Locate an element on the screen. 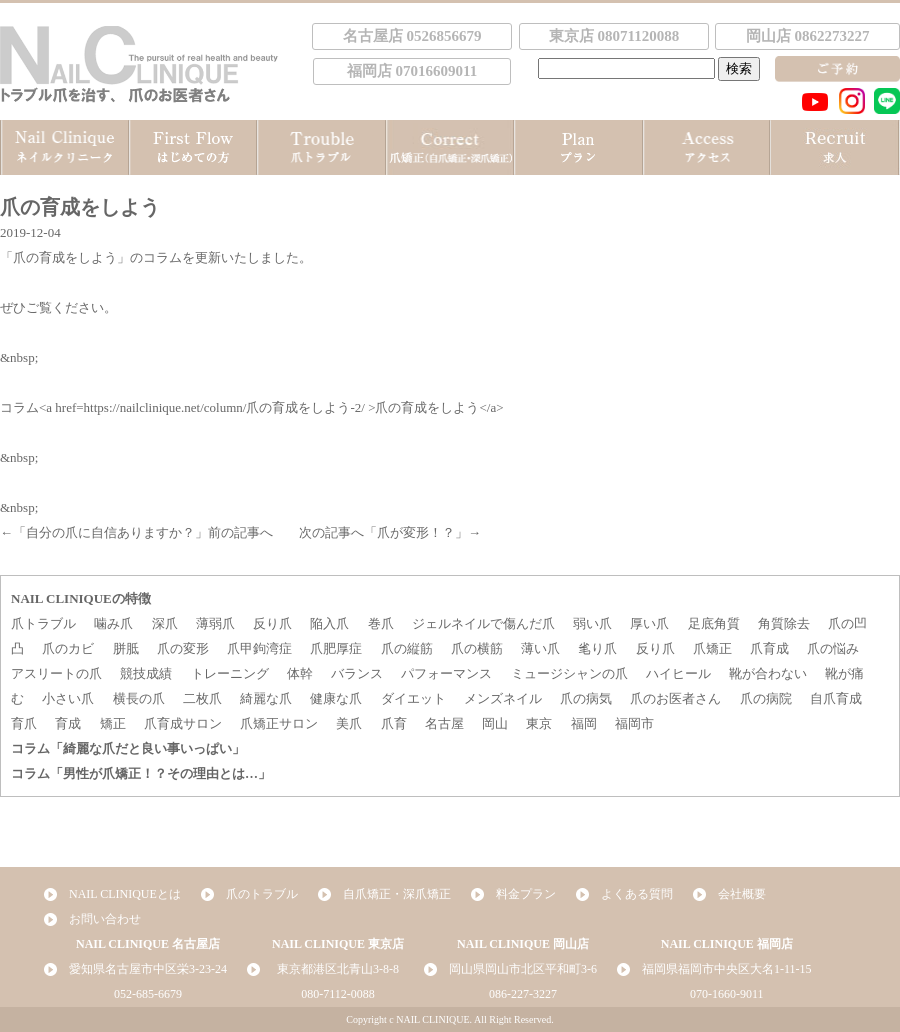 The height and width of the screenshot is (1032, 900). 080-7112-0088 is located at coordinates (338, 994).